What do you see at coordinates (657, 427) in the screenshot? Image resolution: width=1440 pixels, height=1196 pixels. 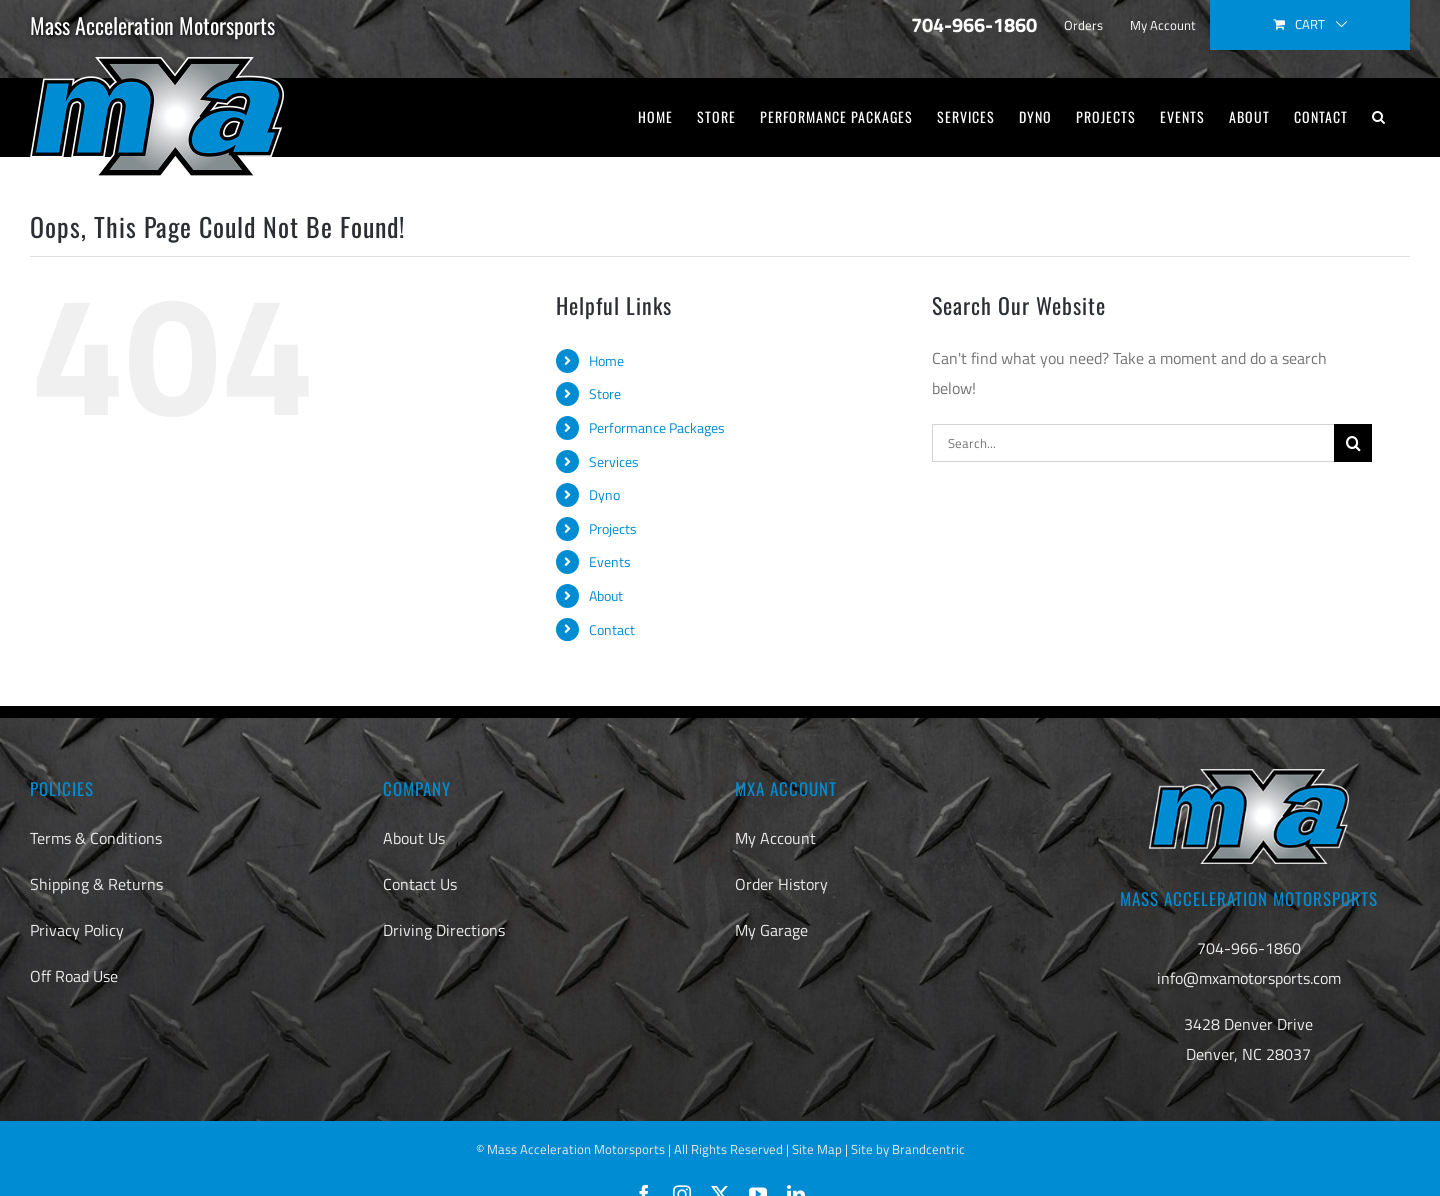 I see `Performance Packages` at bounding box center [657, 427].